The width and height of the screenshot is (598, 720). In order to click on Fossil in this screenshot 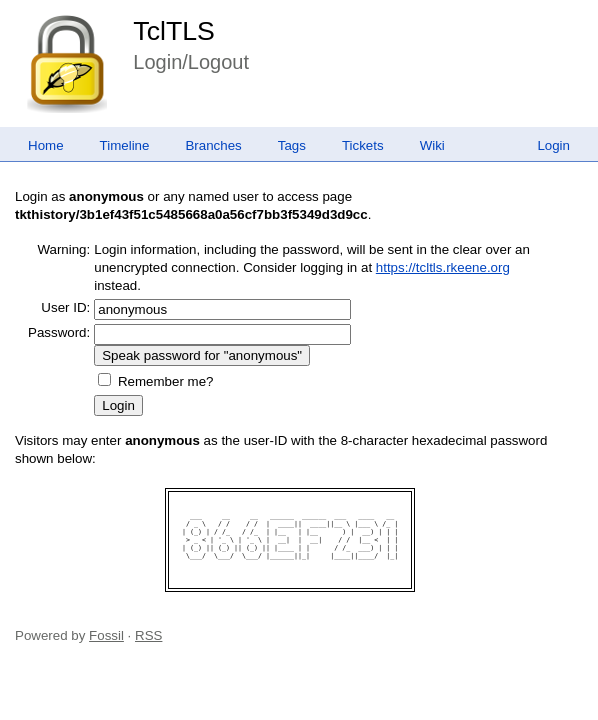, I will do `click(106, 635)`.